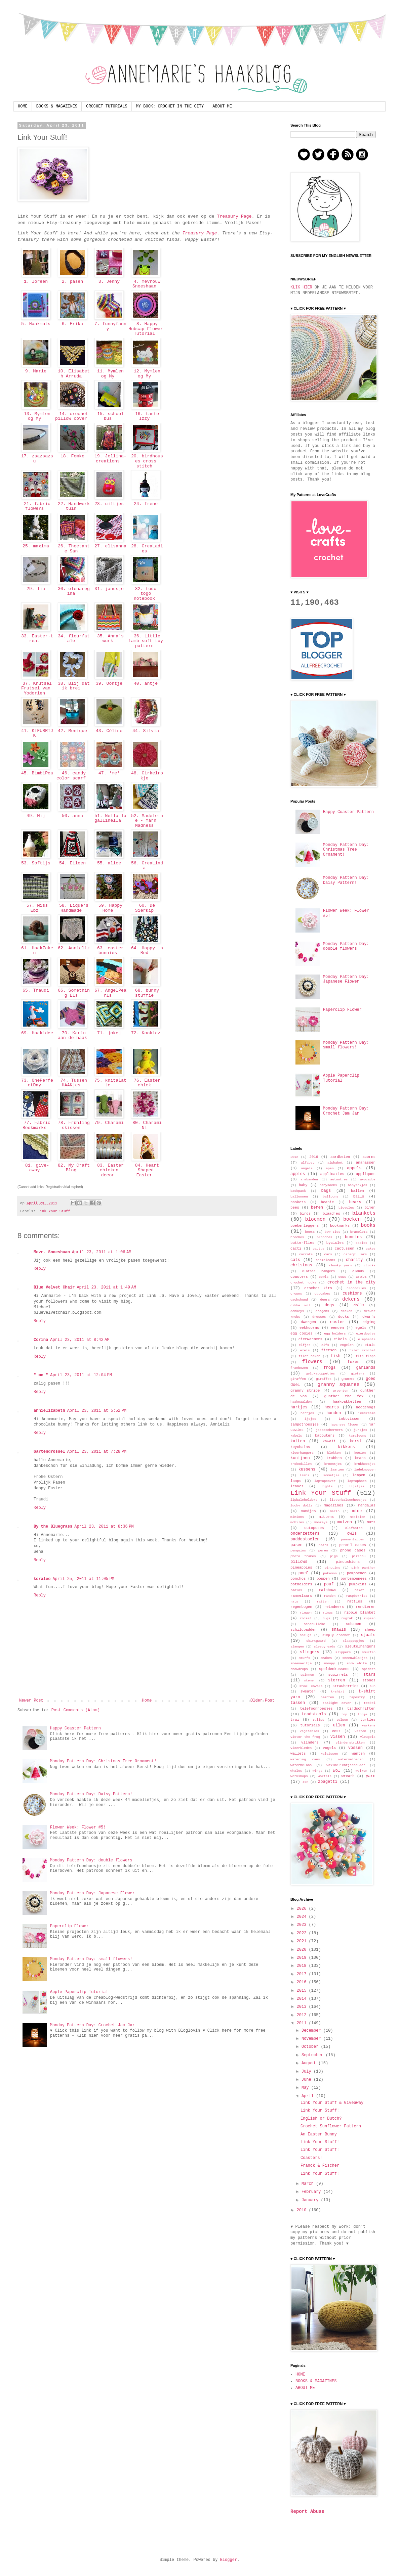 This screenshot has width=399, height=2576. Describe the element at coordinates (335, 1243) in the screenshot. I see `bycicles` at that location.